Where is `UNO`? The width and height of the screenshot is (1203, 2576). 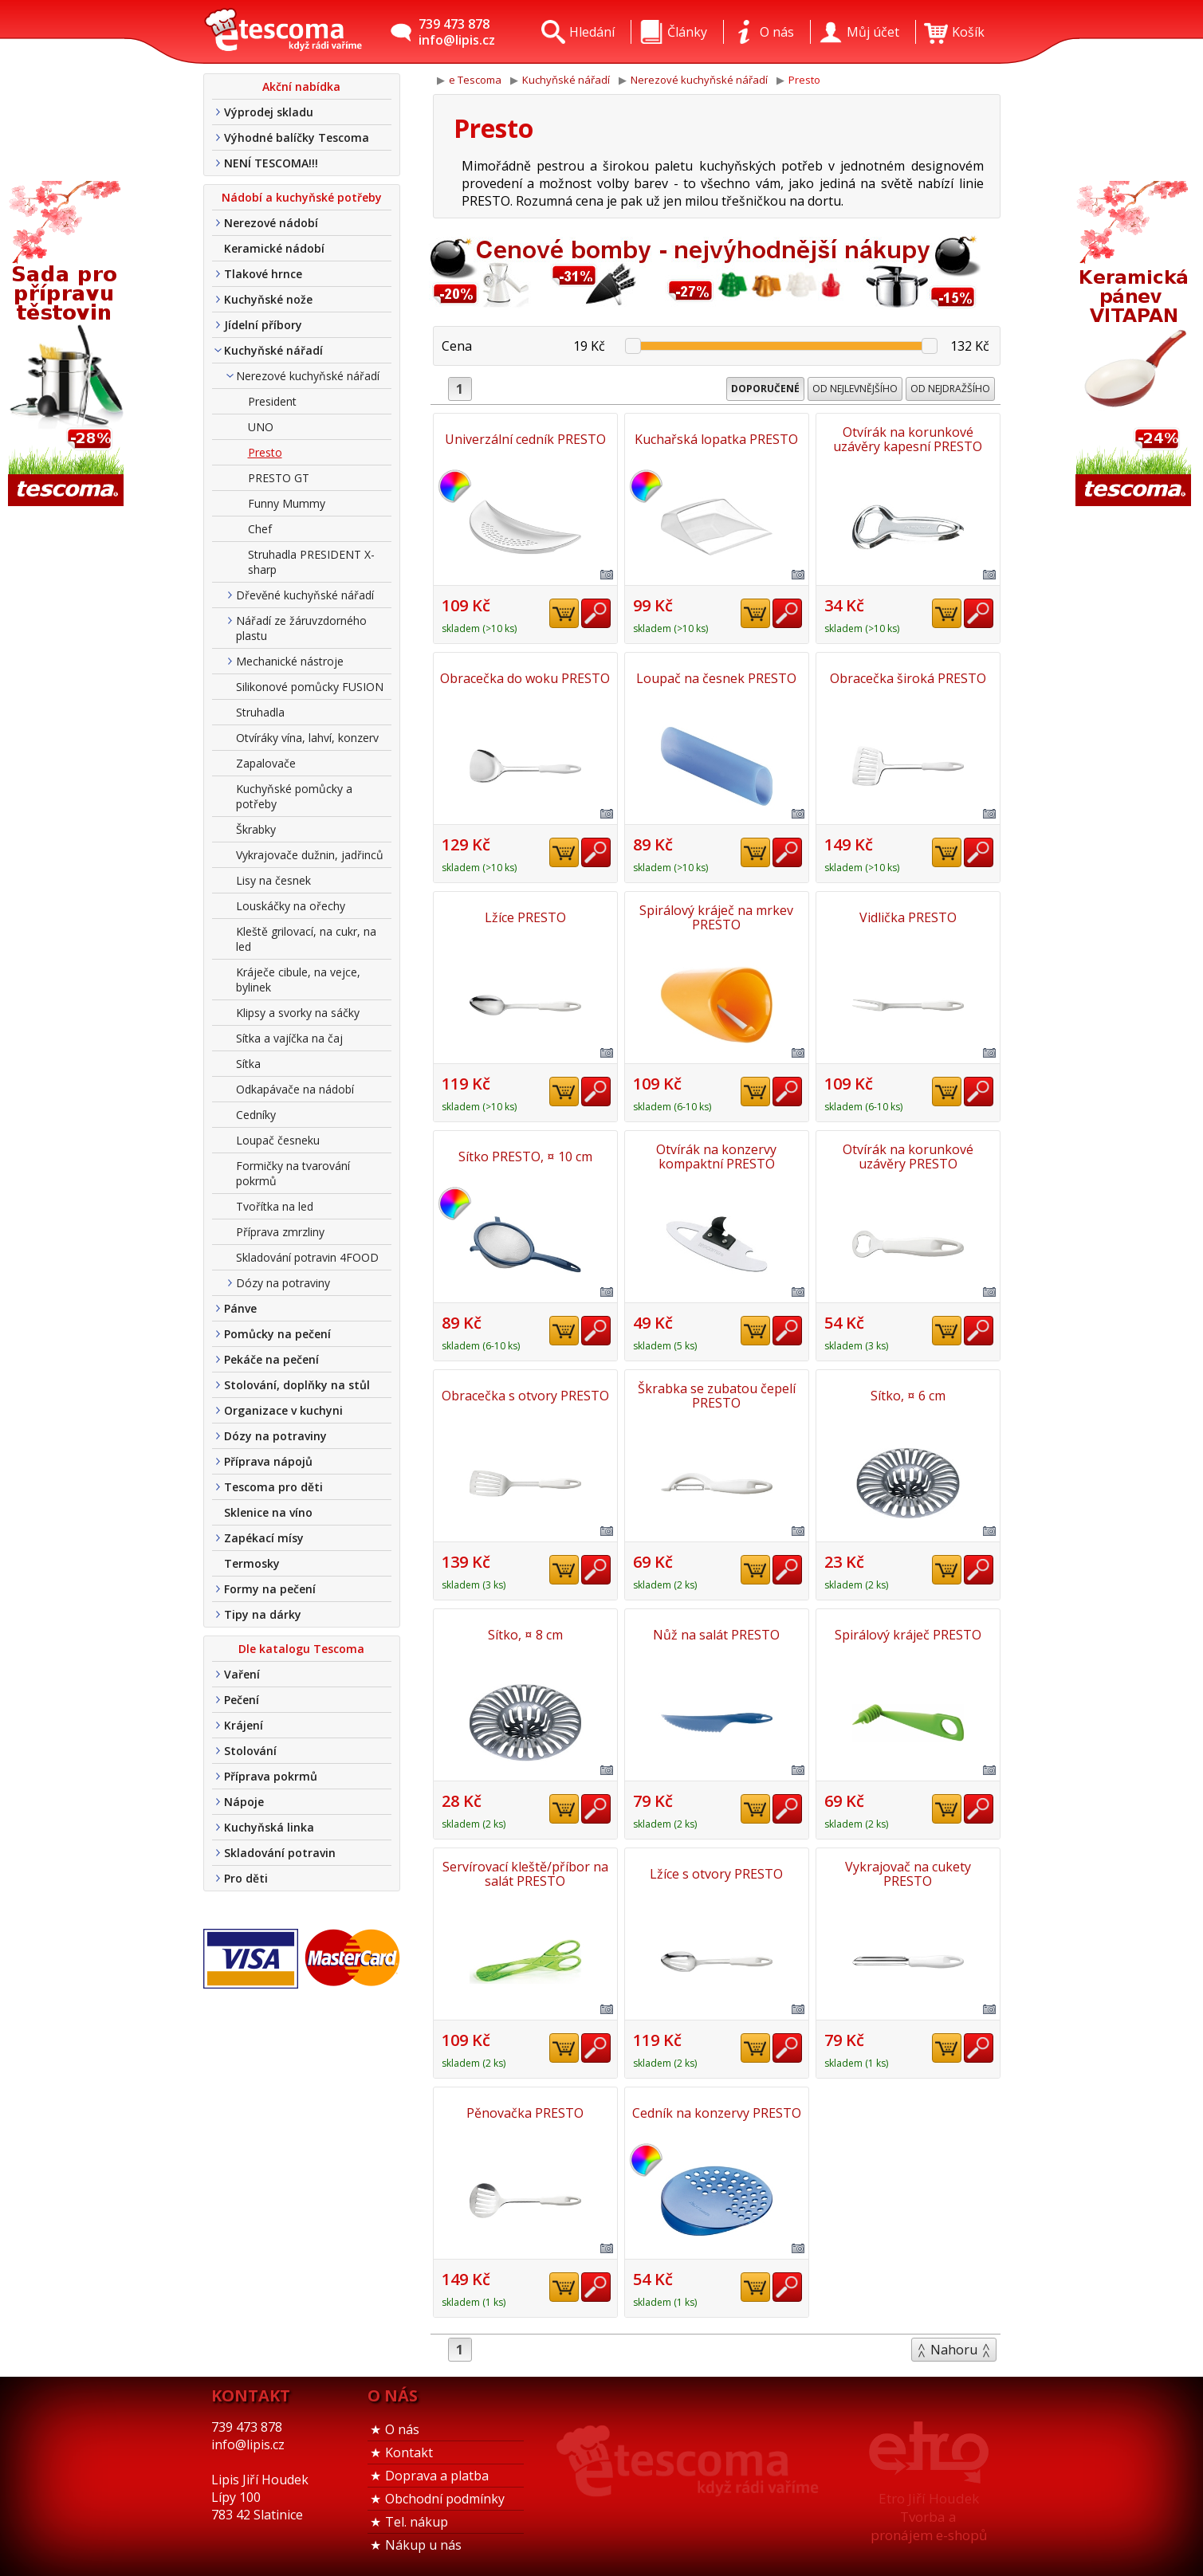
UNO is located at coordinates (260, 426).